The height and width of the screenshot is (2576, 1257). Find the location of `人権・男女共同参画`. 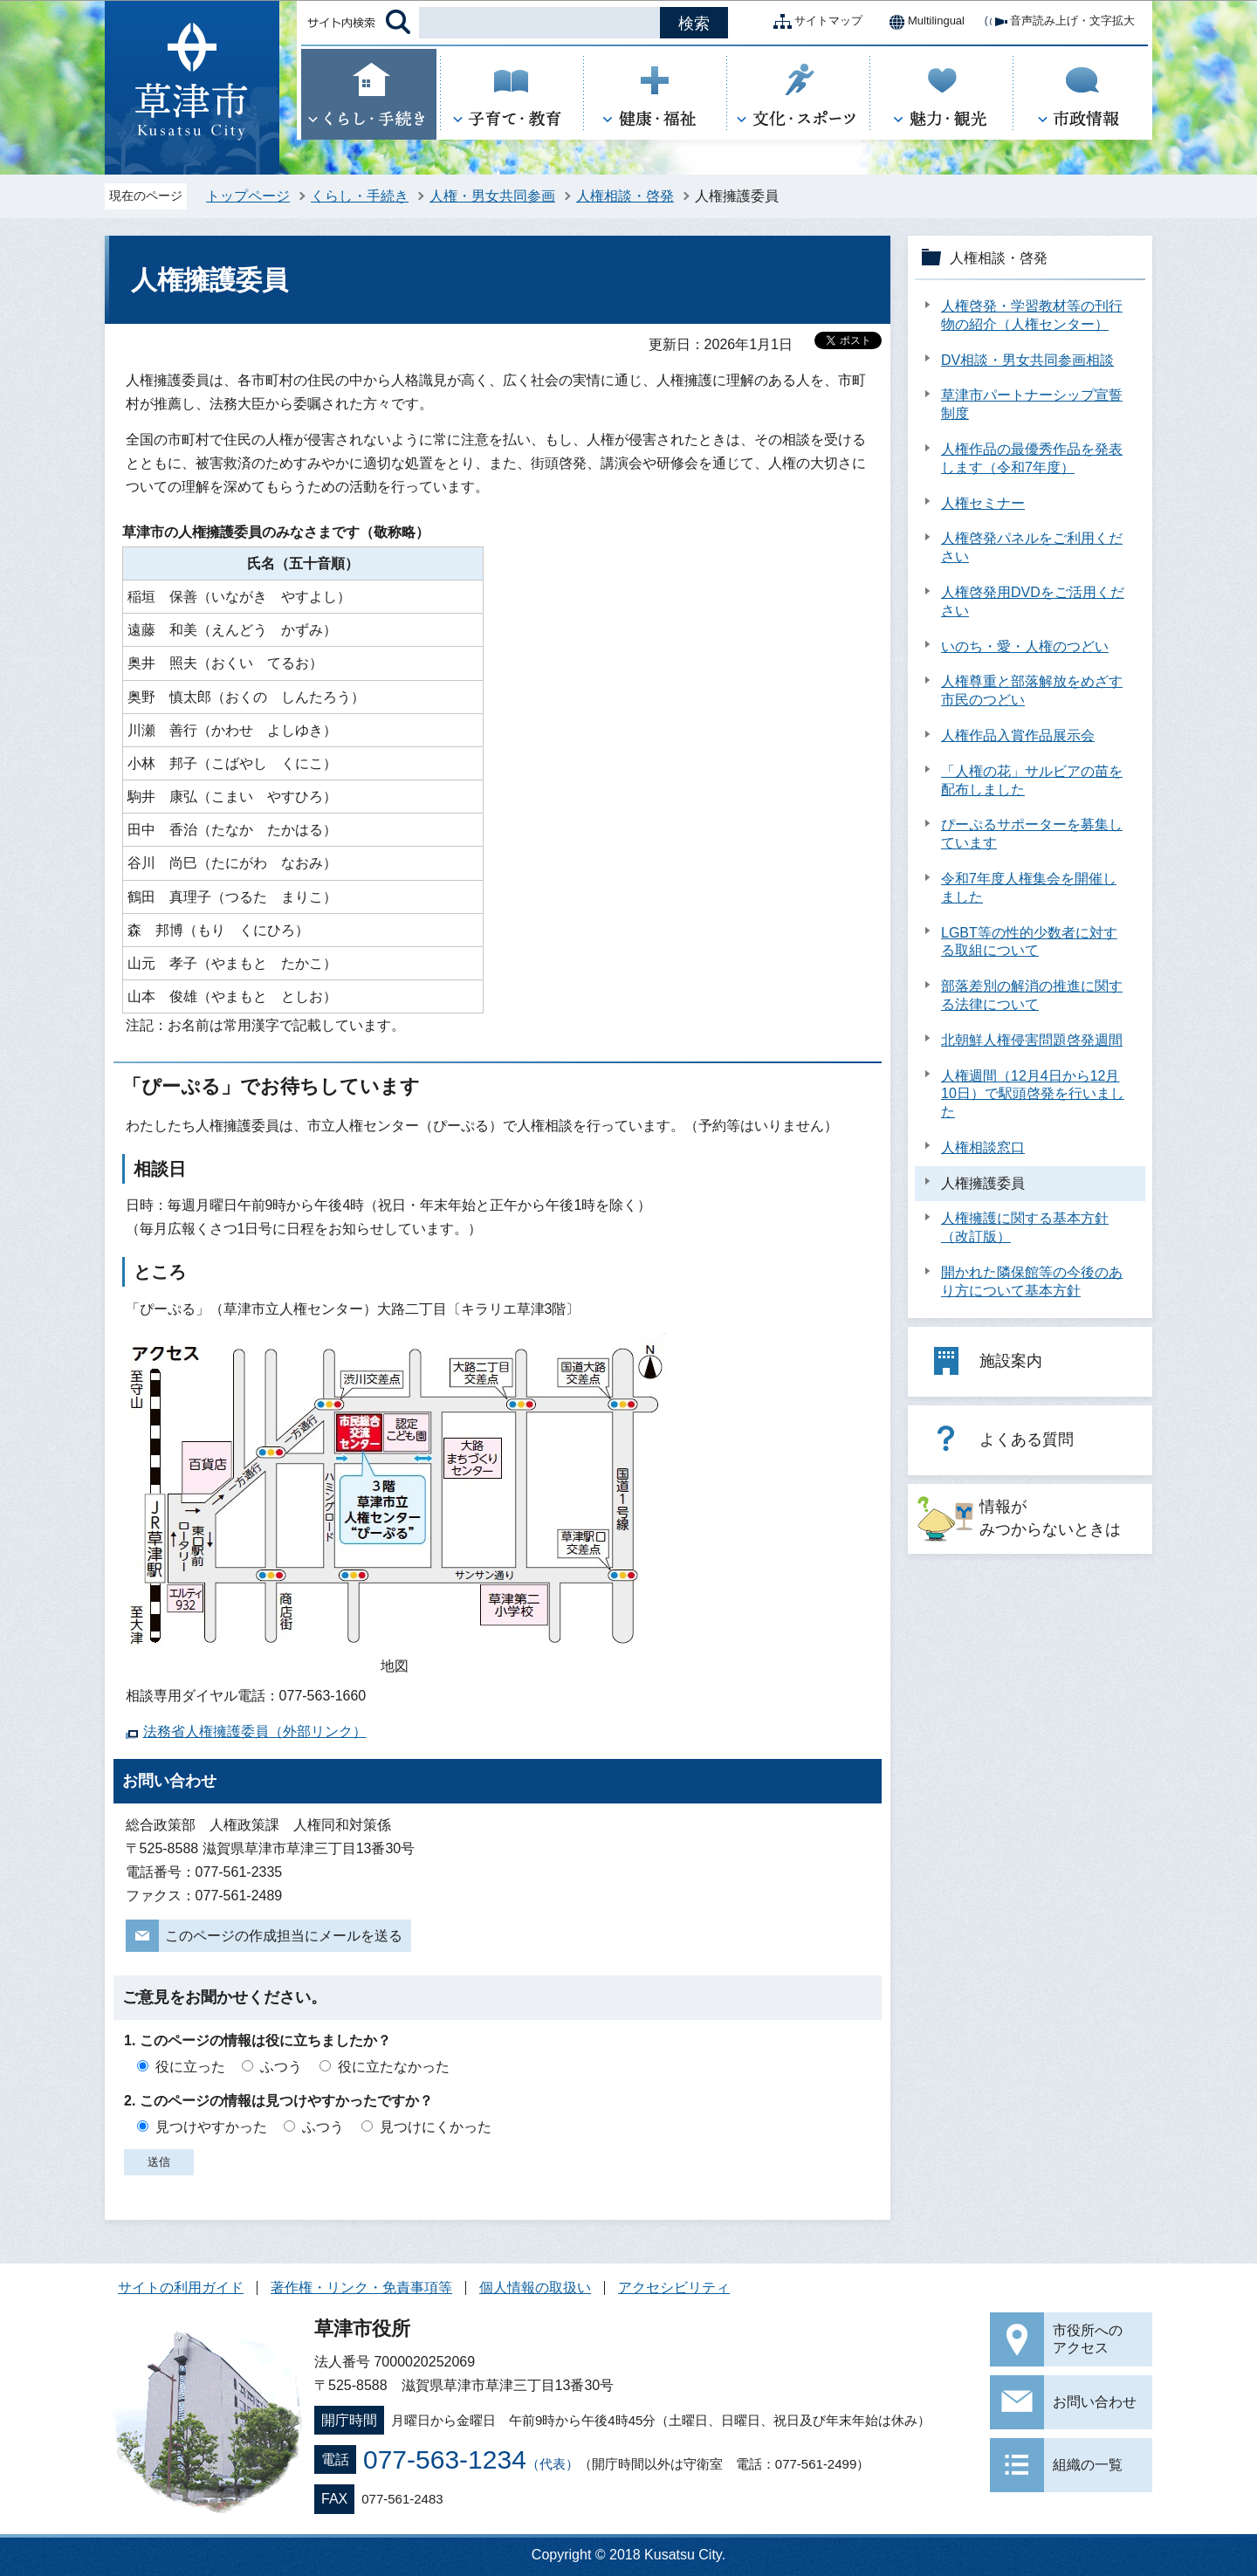

人権・男女共同参画 is located at coordinates (492, 196).